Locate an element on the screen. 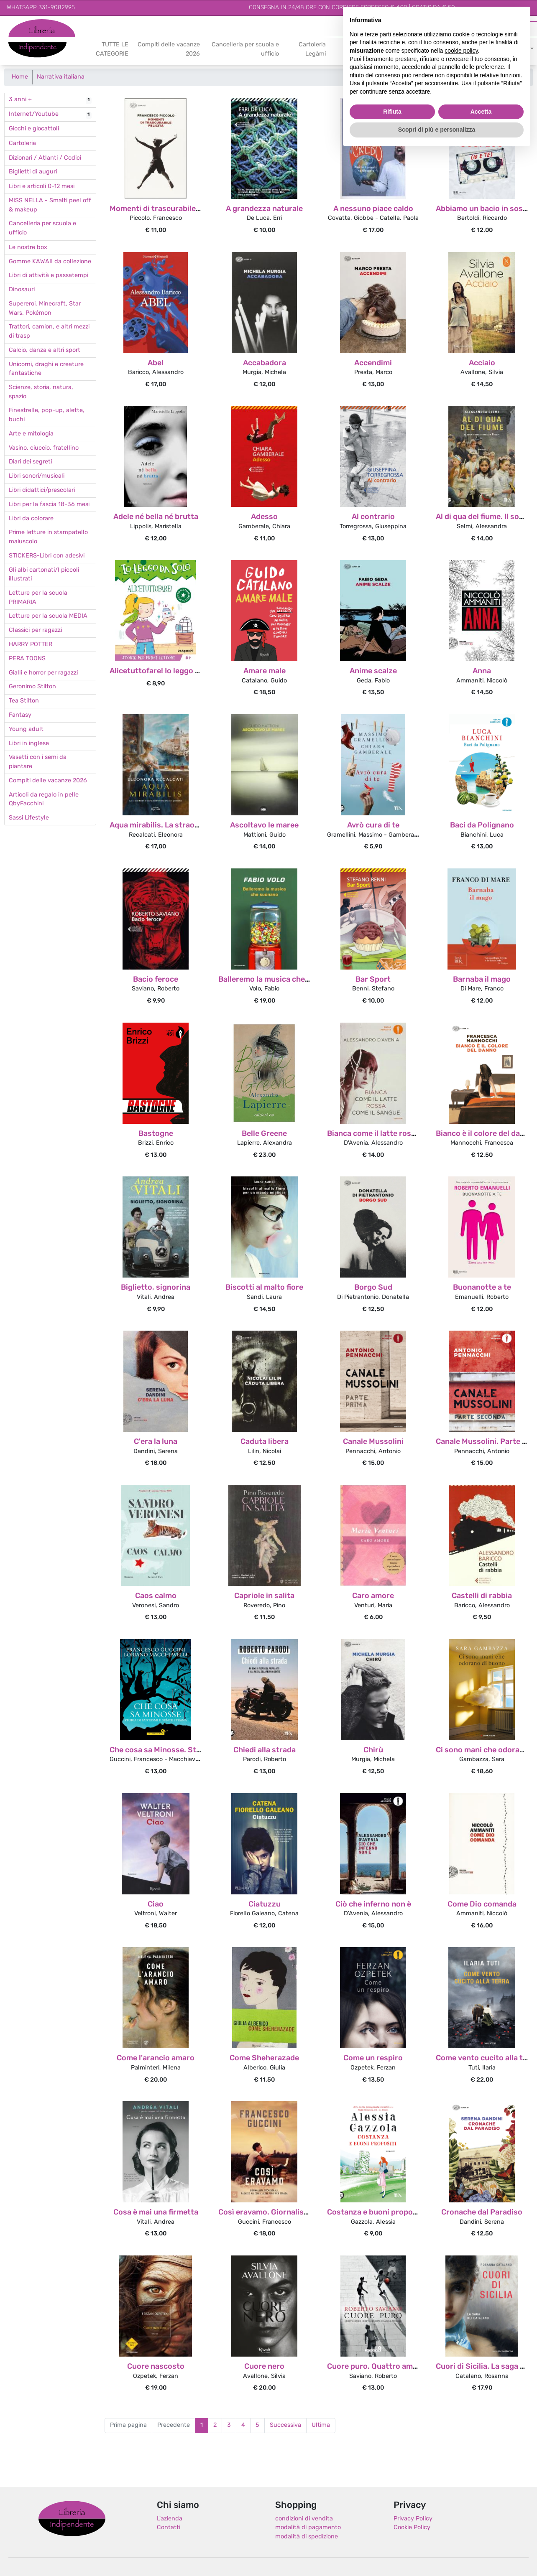 This screenshot has width=537, height=2576. MISS NELLA - Smalti peel off & makeup is located at coordinates (50, 205).